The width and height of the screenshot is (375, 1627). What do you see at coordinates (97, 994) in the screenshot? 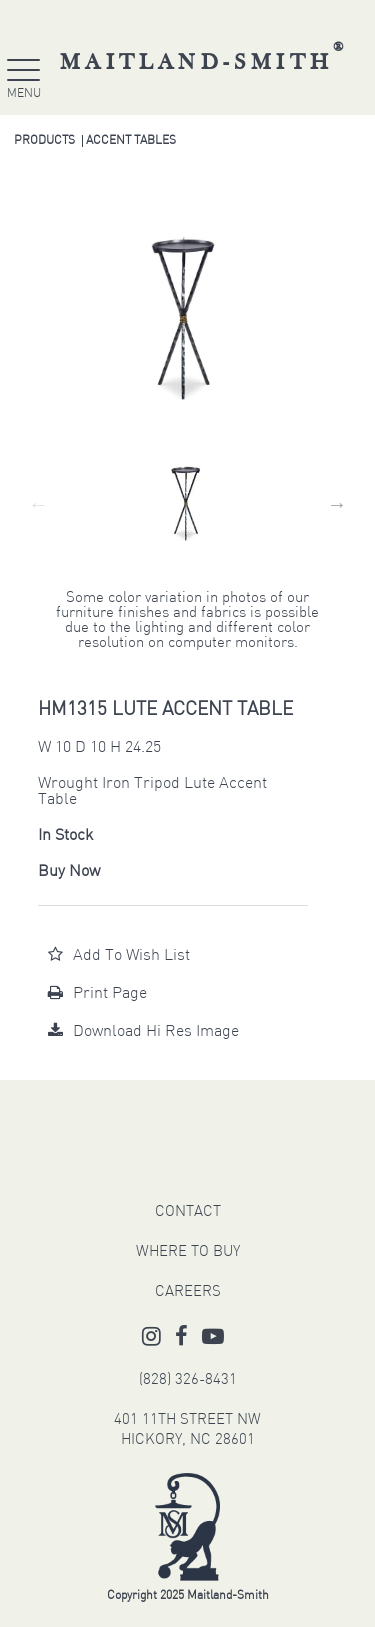
I see `Print Page` at bounding box center [97, 994].